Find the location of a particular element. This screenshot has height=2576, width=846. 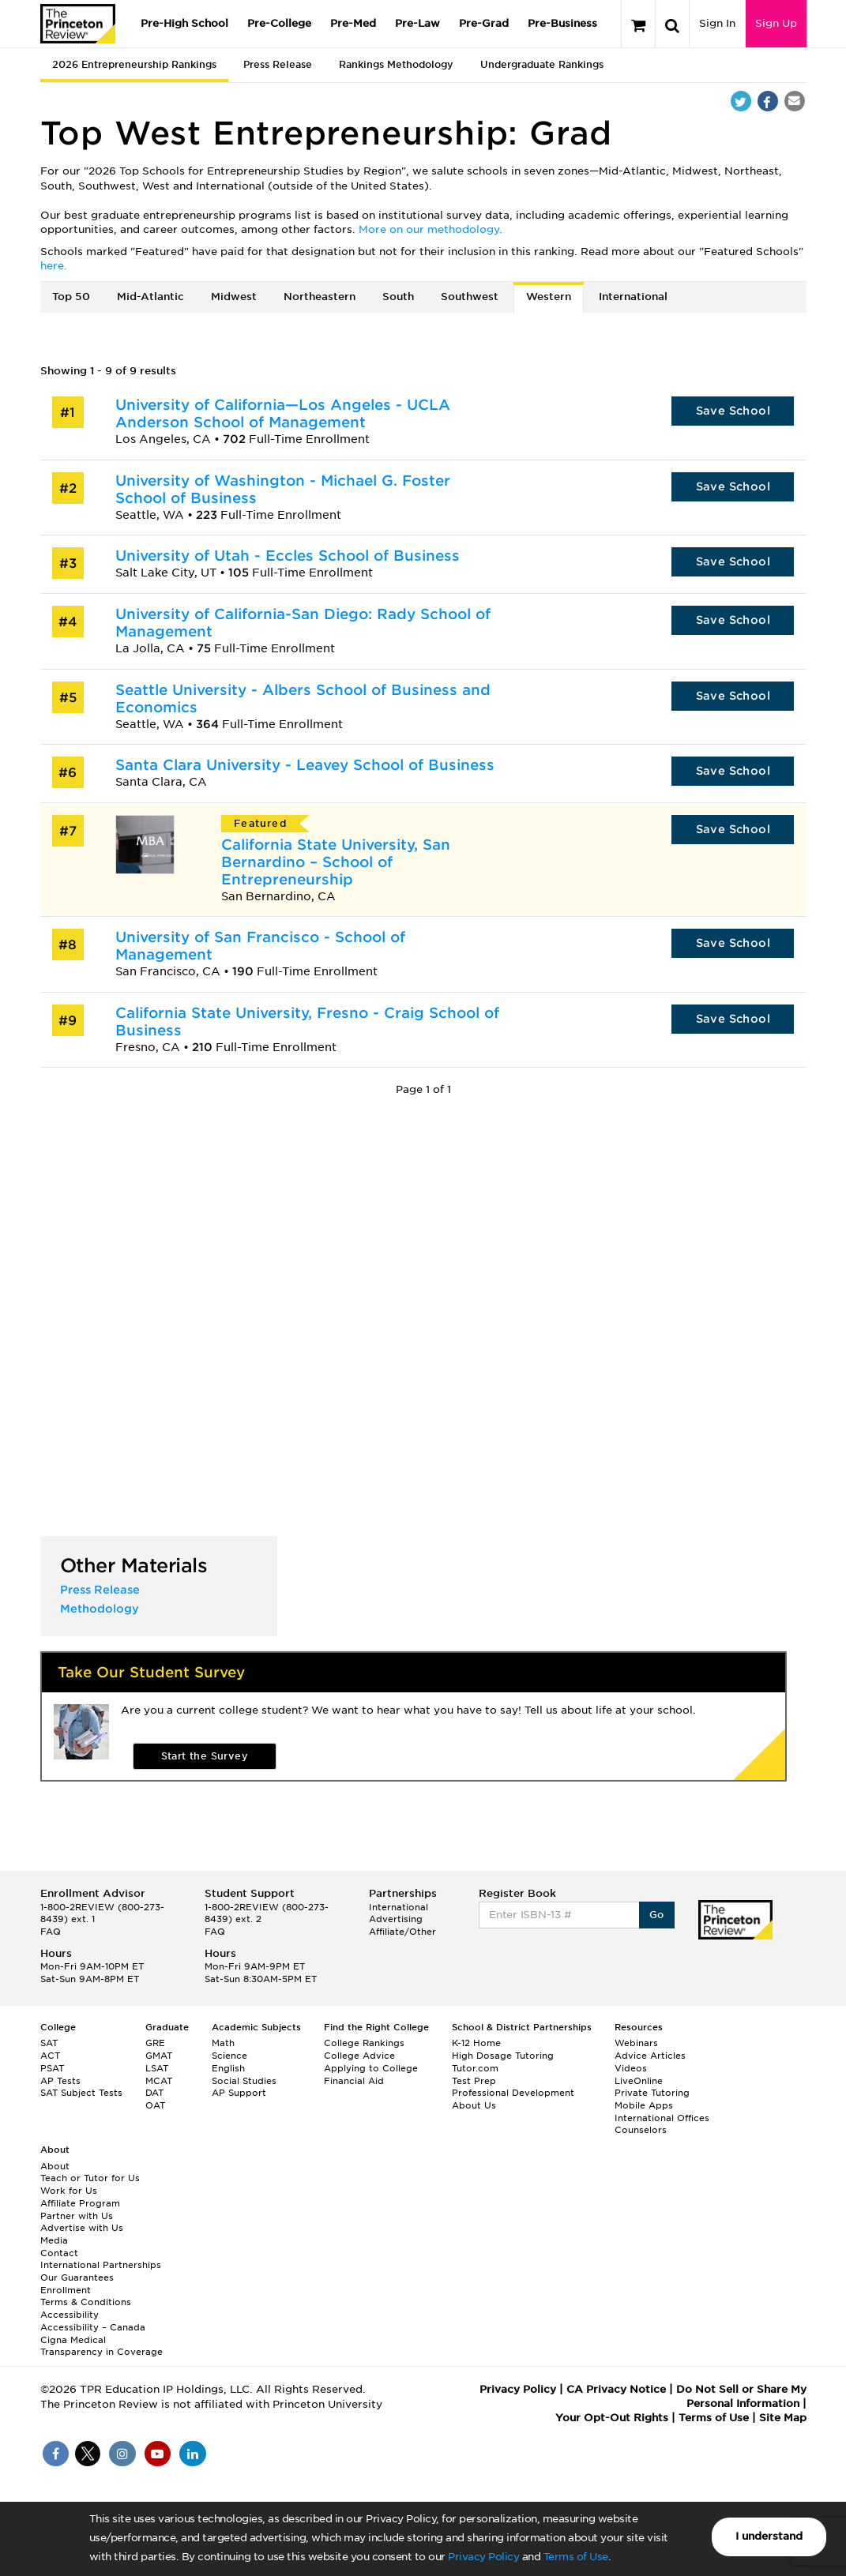

South is located at coordinates (398, 296).